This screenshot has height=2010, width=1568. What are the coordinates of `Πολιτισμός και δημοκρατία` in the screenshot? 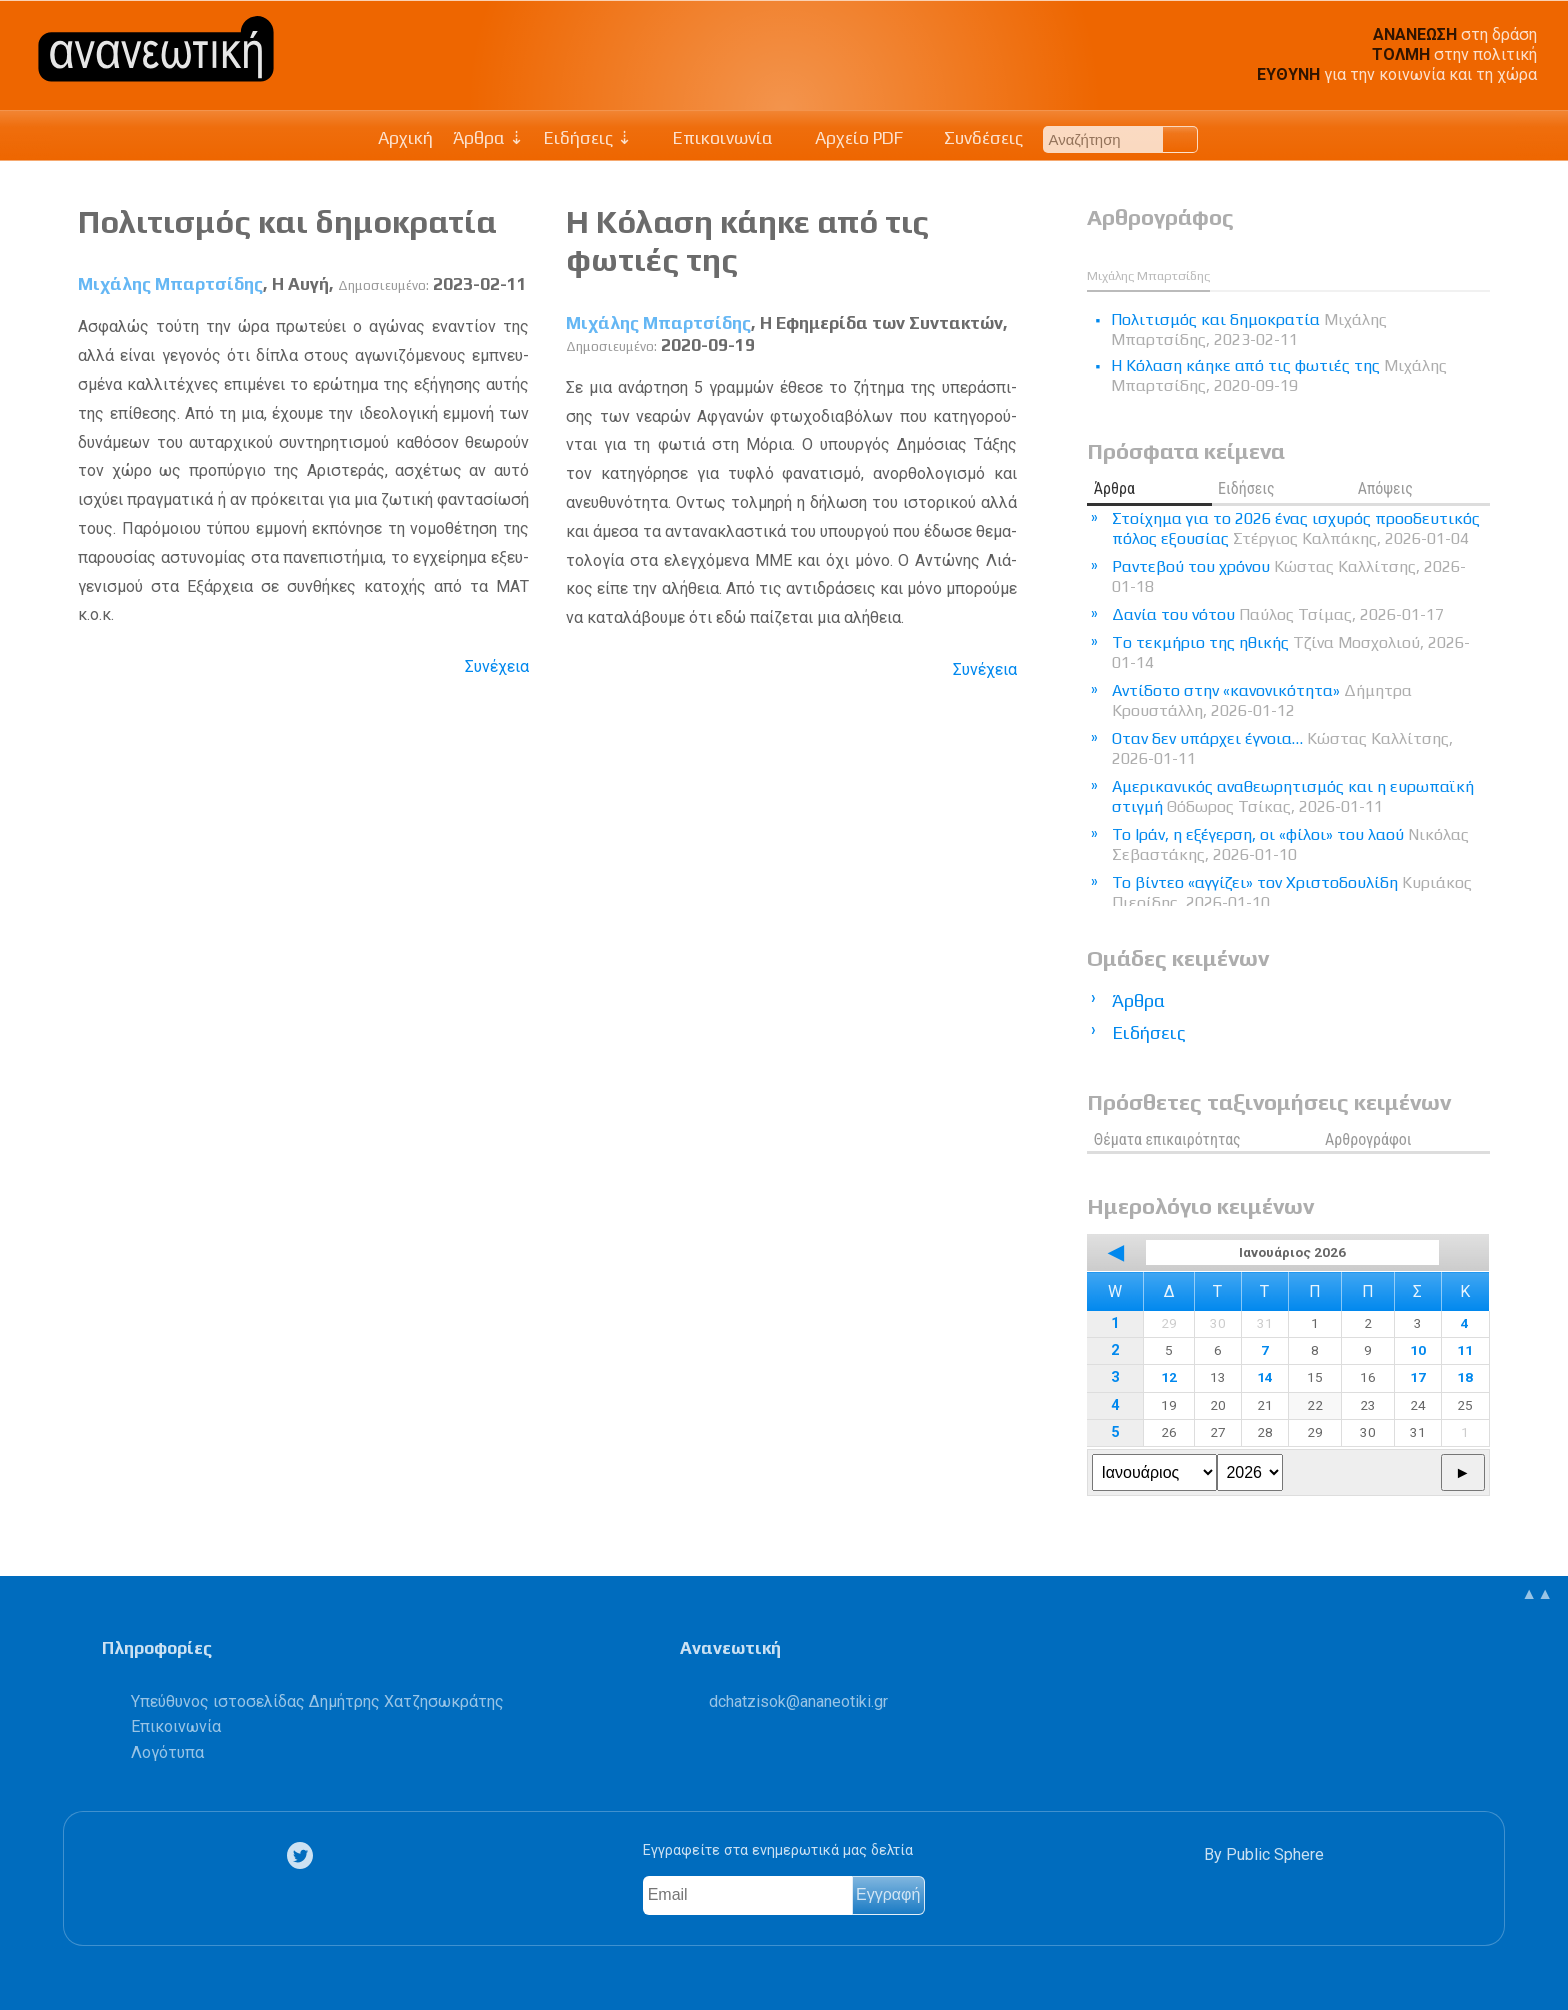 It's located at (287, 221).